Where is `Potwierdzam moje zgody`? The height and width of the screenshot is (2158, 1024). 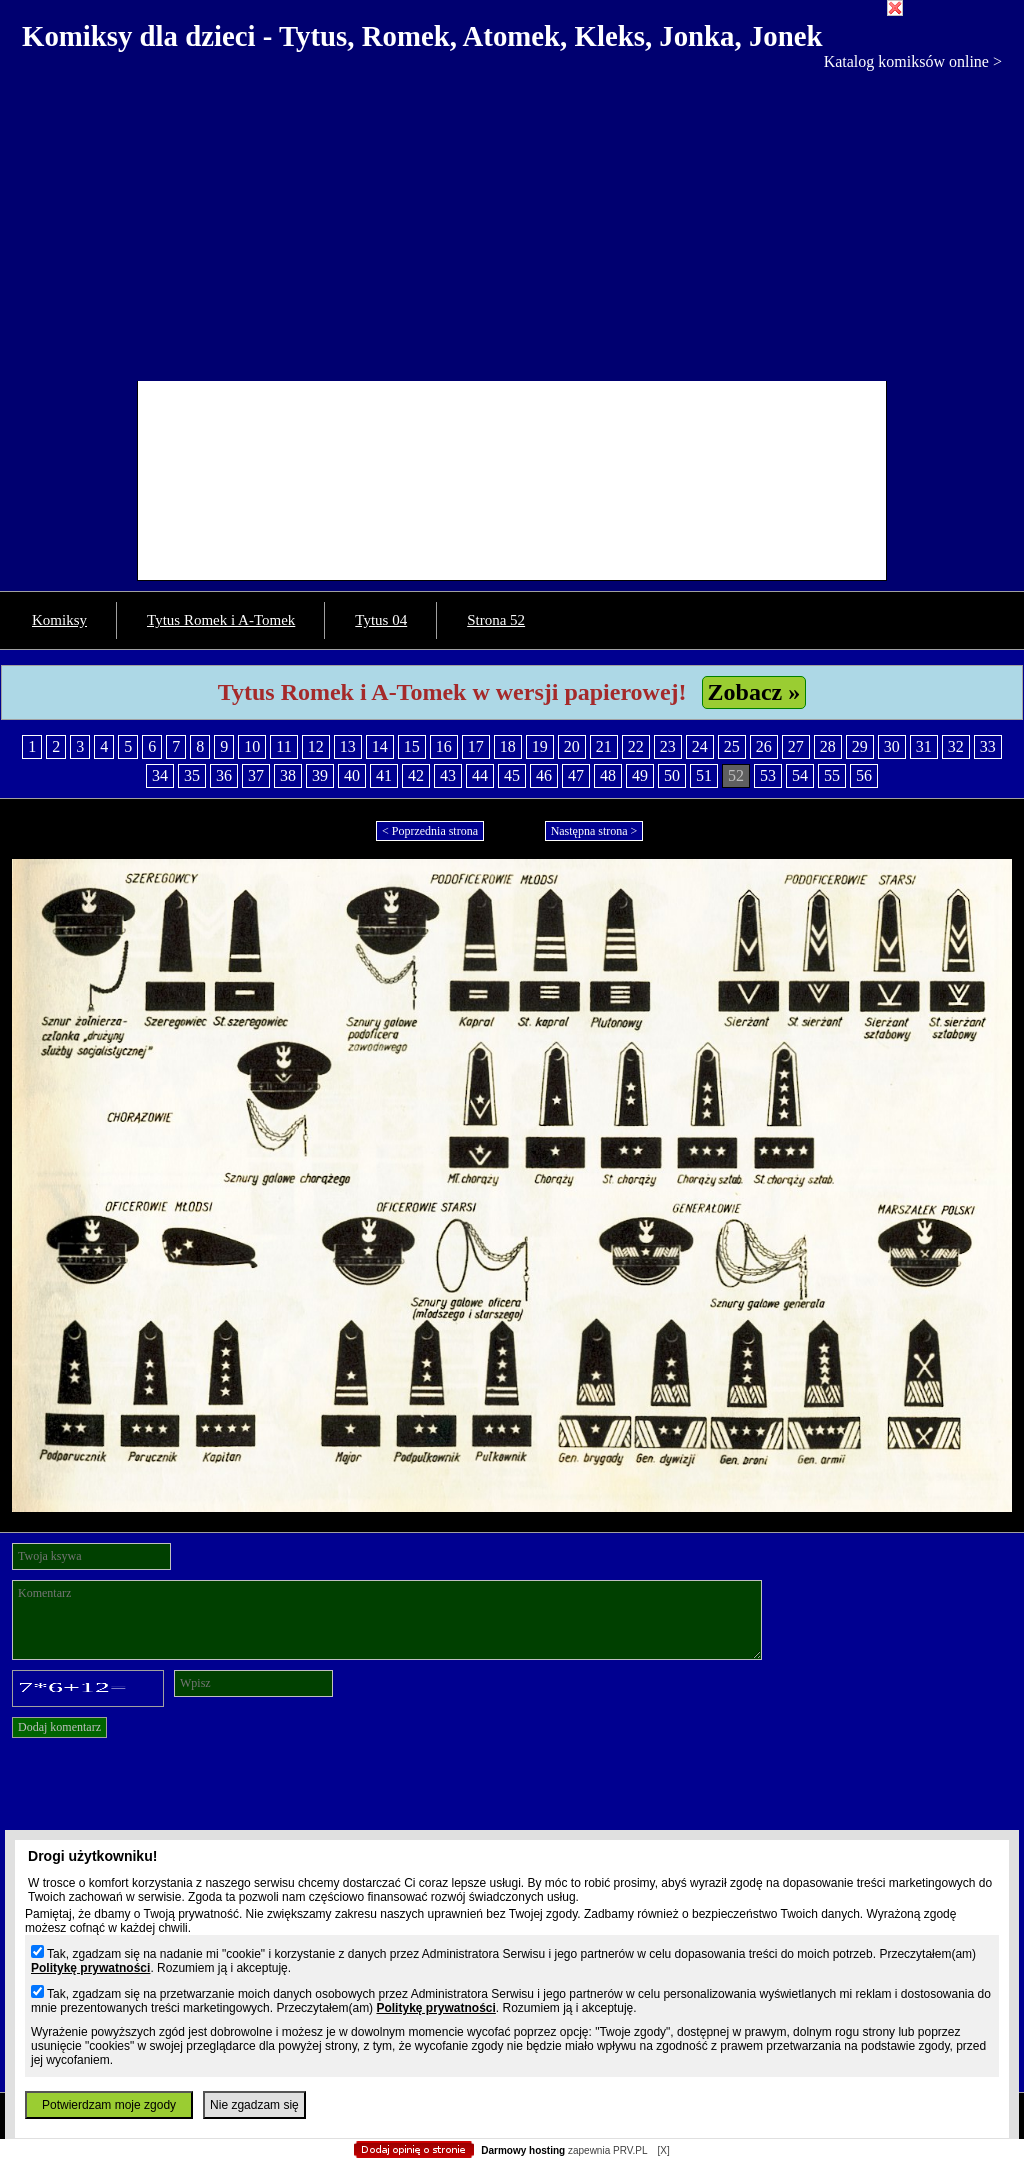 Potwierdzam moje zgody is located at coordinates (109, 2105).